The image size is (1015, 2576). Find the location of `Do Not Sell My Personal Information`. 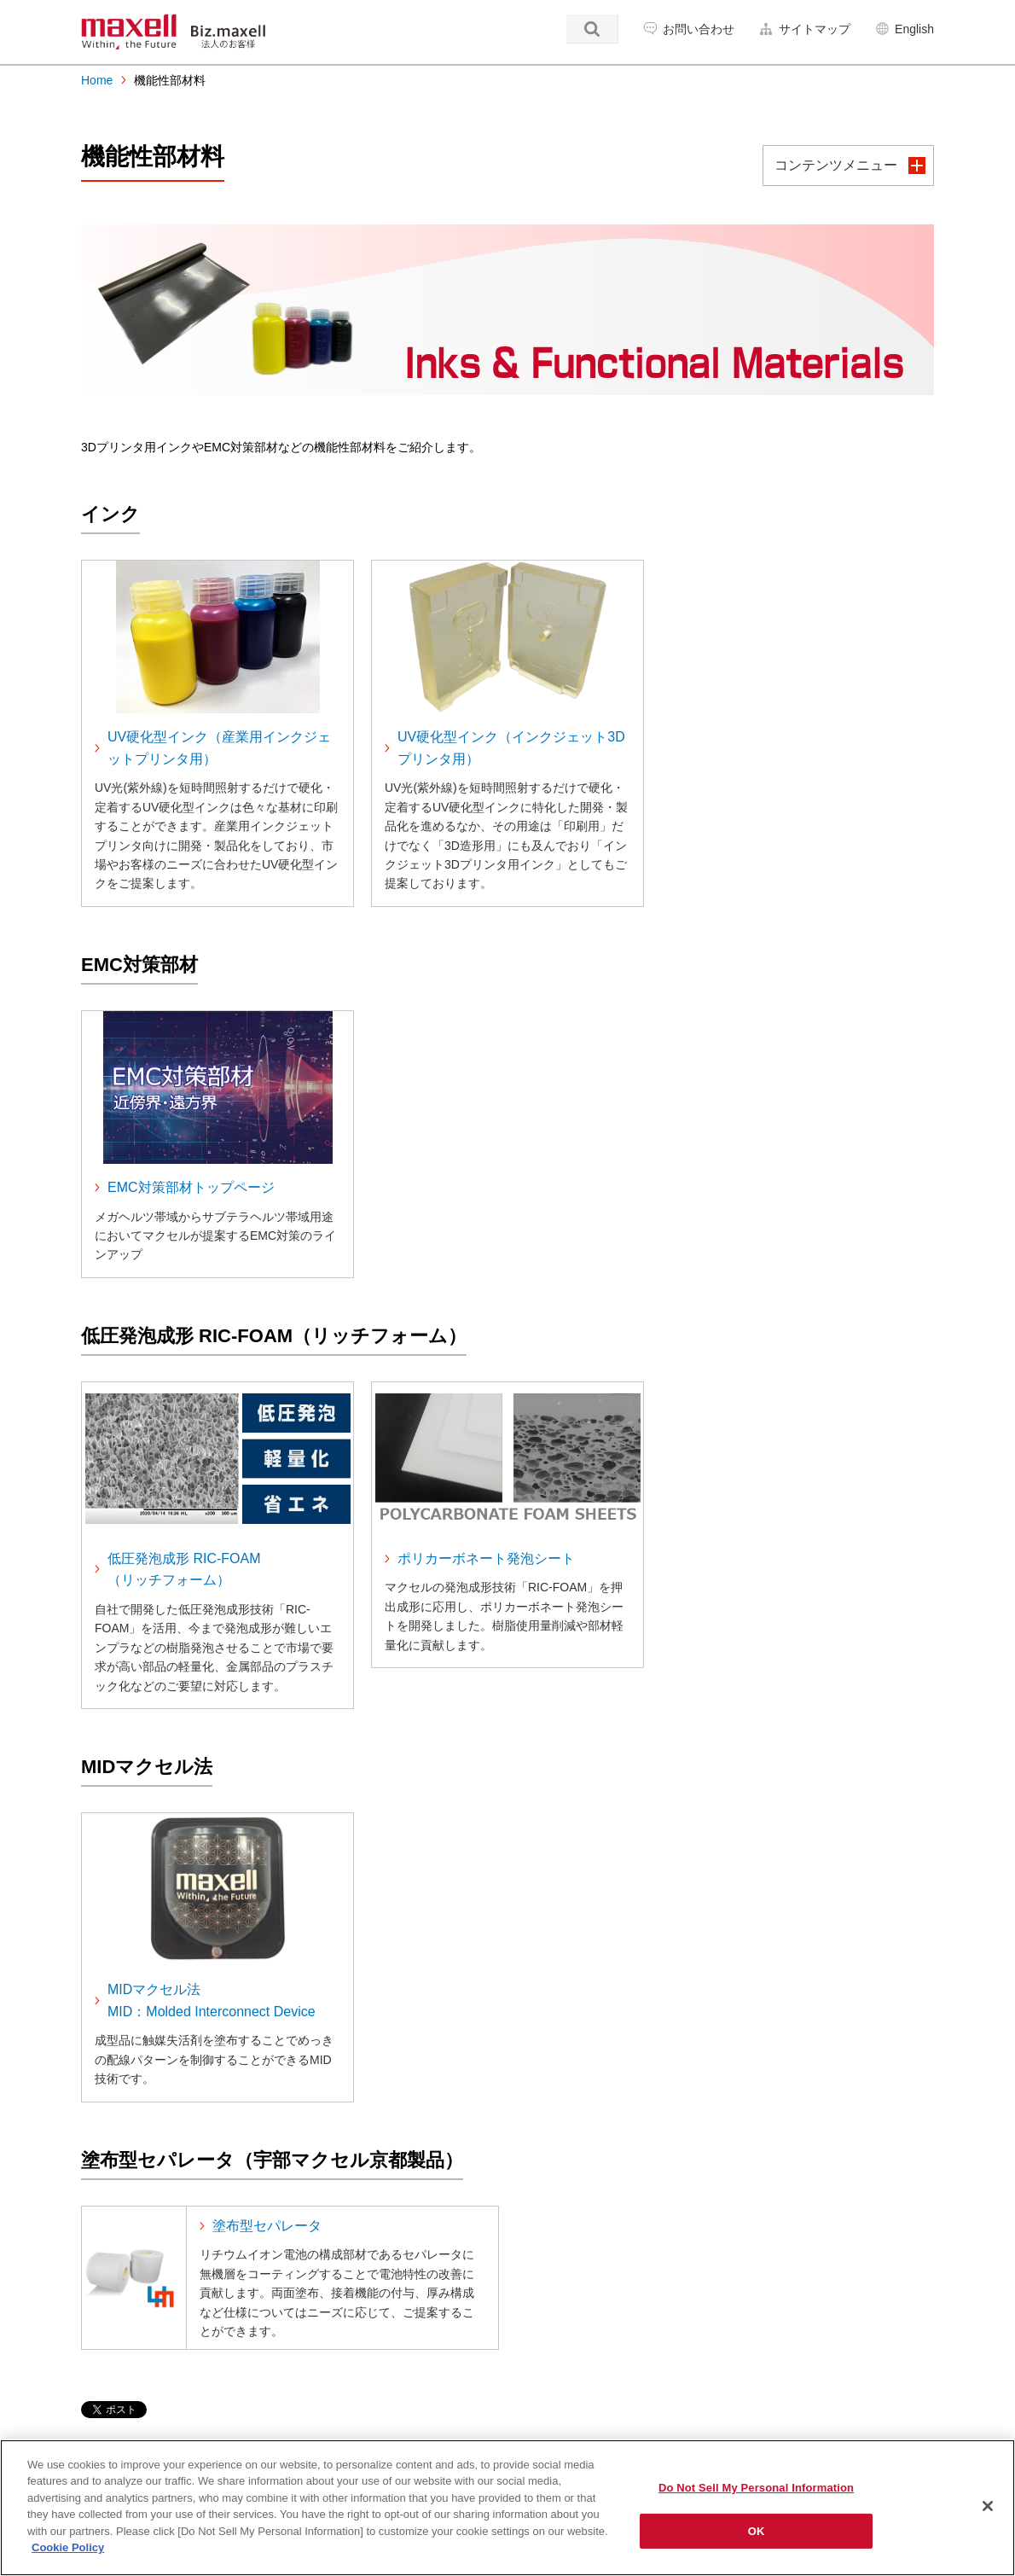

Do Not Sell My Personal Information is located at coordinates (756, 2487).